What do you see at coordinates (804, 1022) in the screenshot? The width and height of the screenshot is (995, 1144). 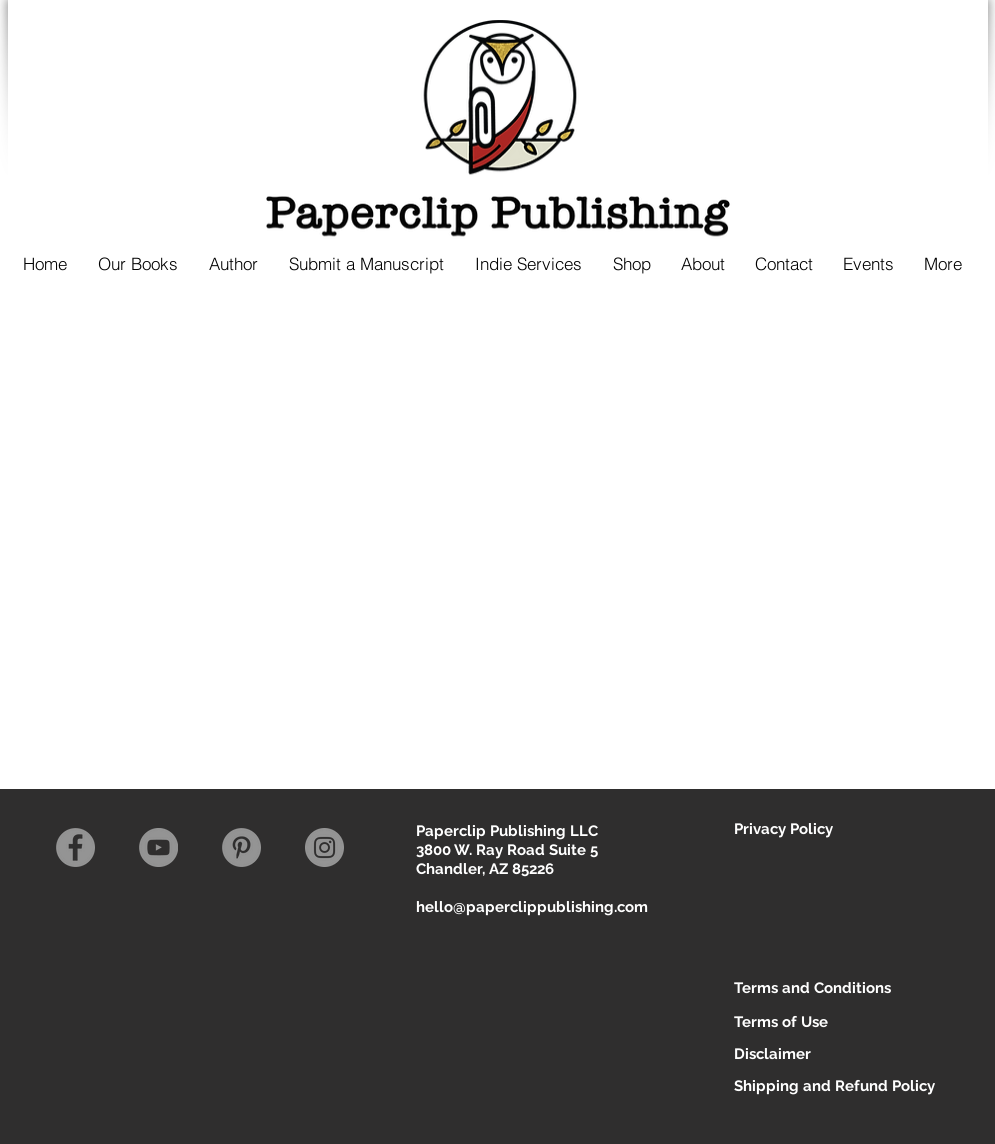 I see `[Terms of Use]` at bounding box center [804, 1022].